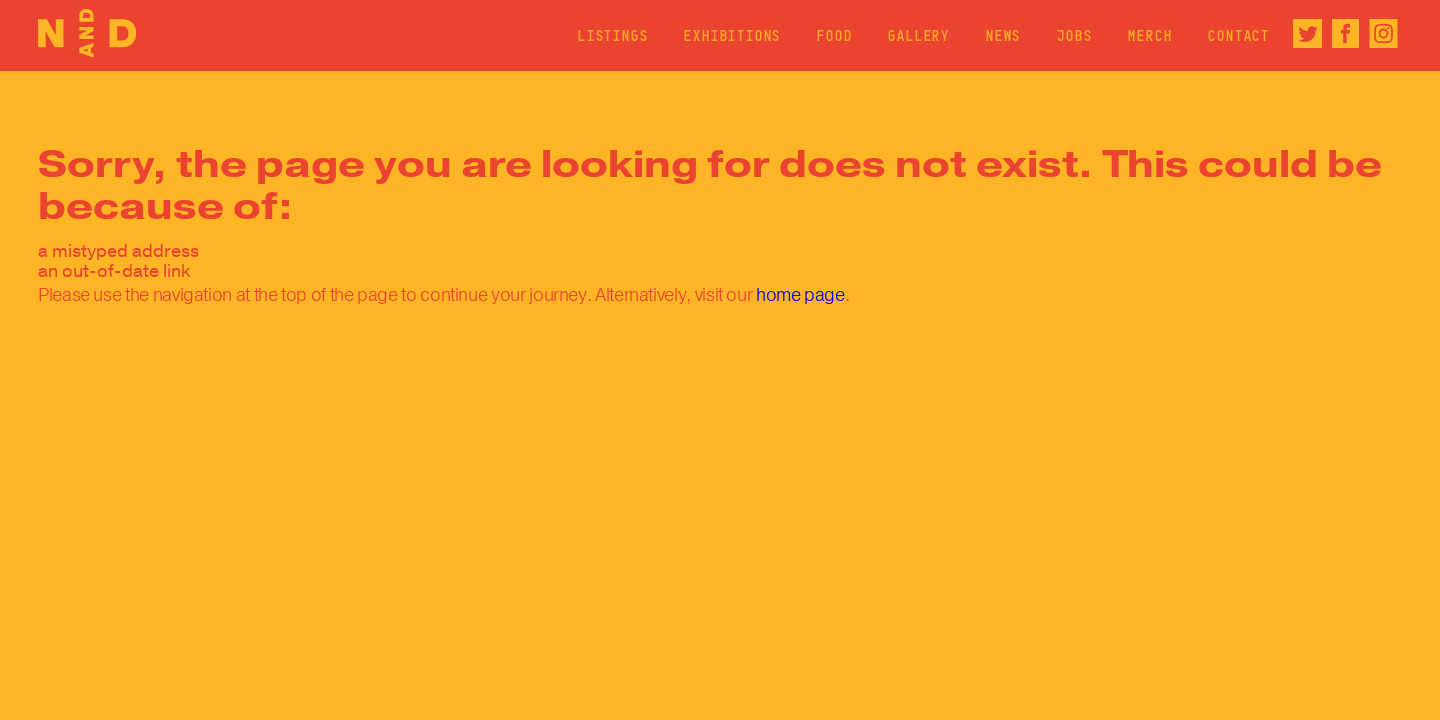  Describe the element at coordinates (1239, 35) in the screenshot. I see `Contact` at that location.